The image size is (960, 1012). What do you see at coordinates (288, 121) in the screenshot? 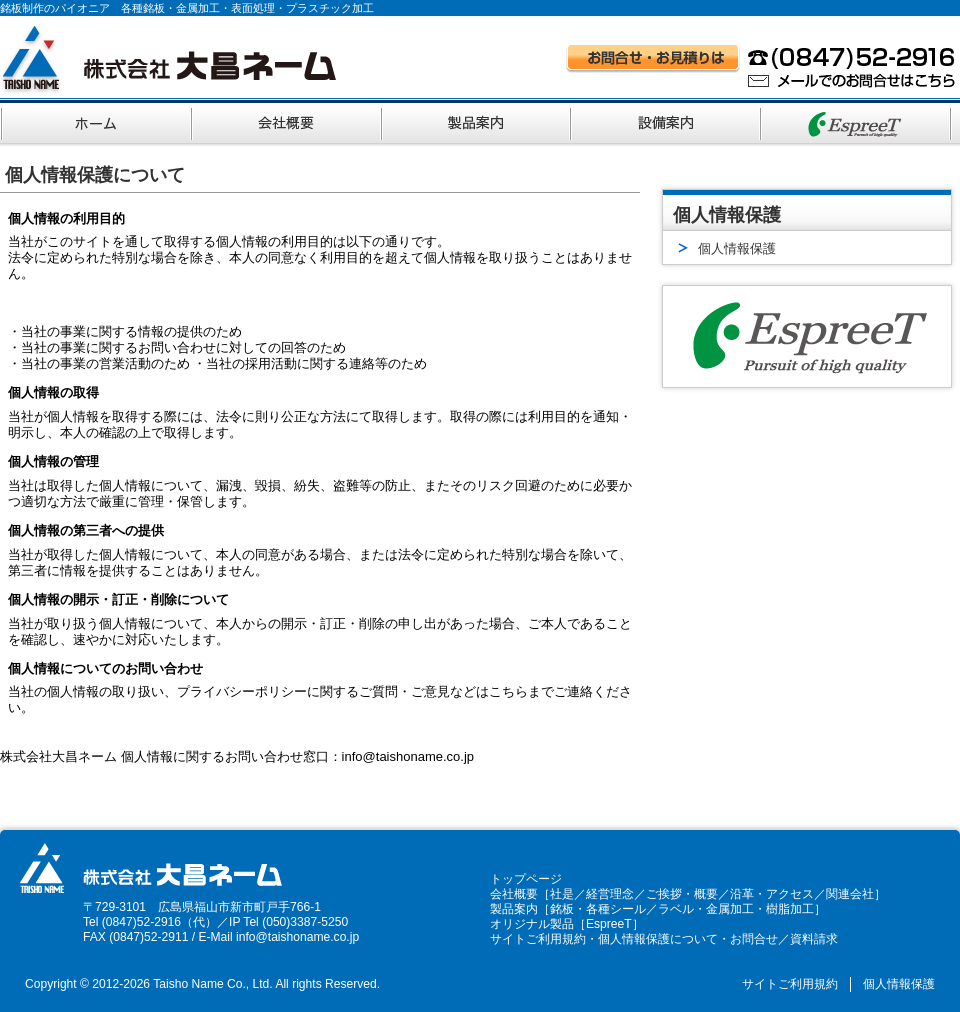
I see `会社概要` at bounding box center [288, 121].